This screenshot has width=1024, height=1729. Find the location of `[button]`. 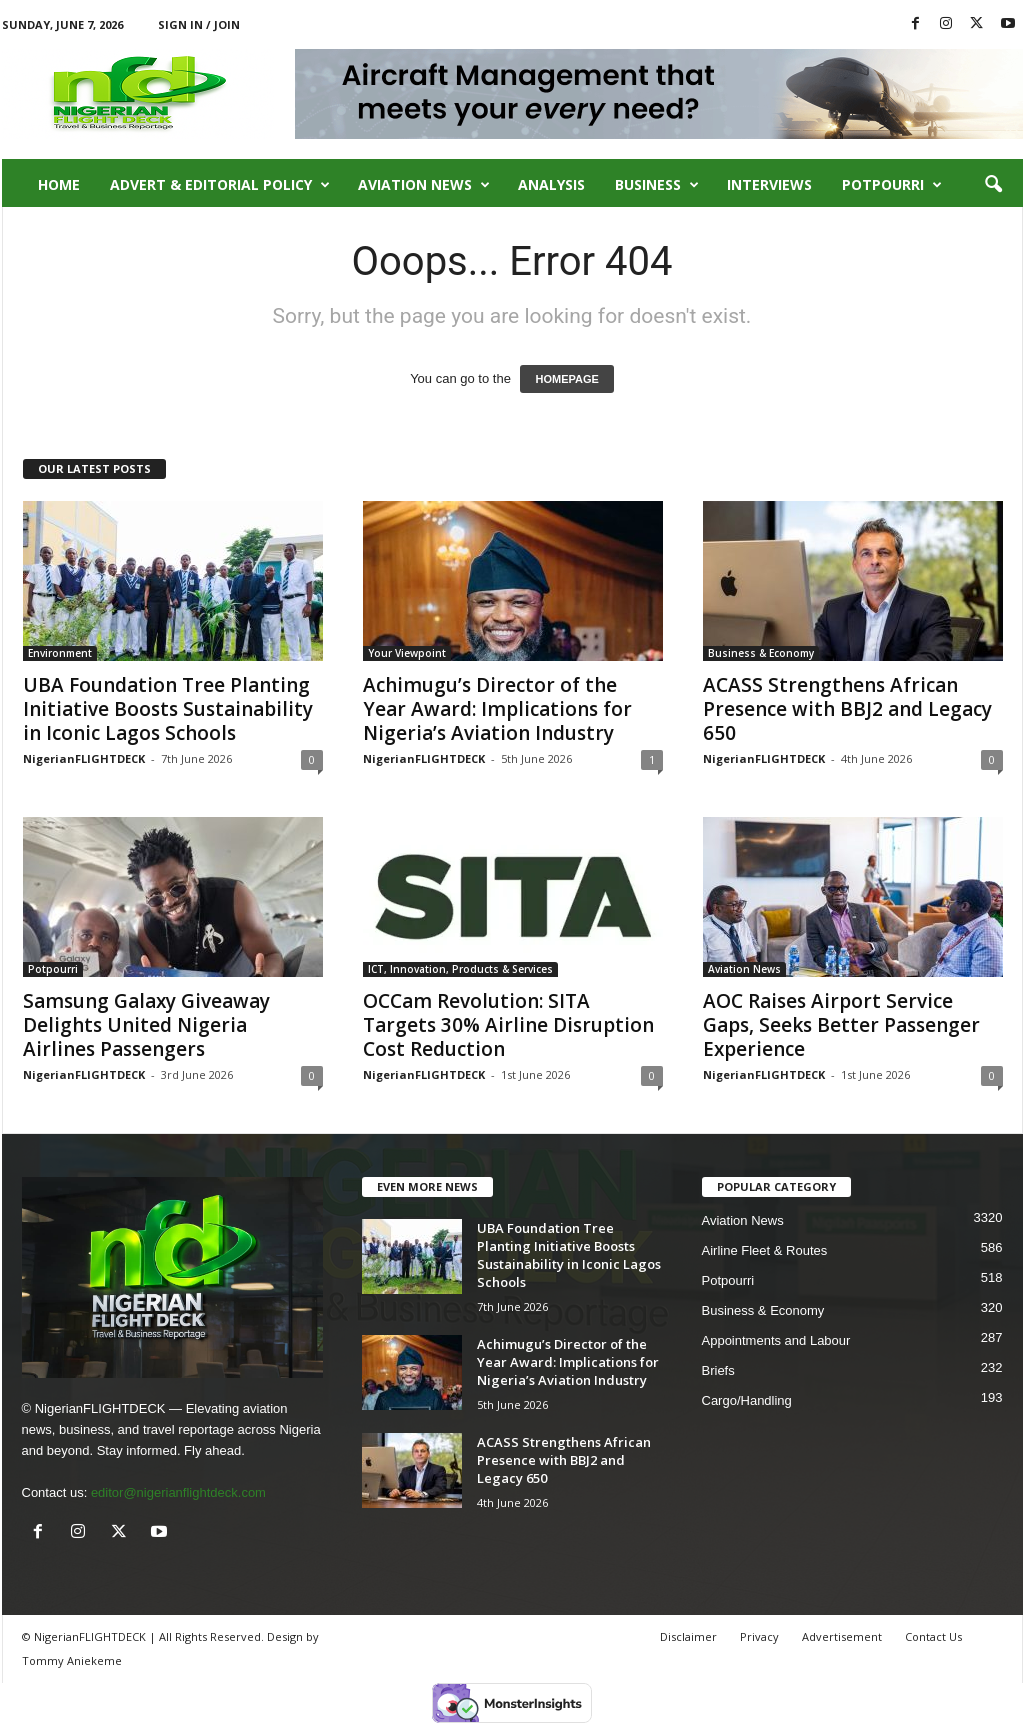

[button] is located at coordinates (993, 185).